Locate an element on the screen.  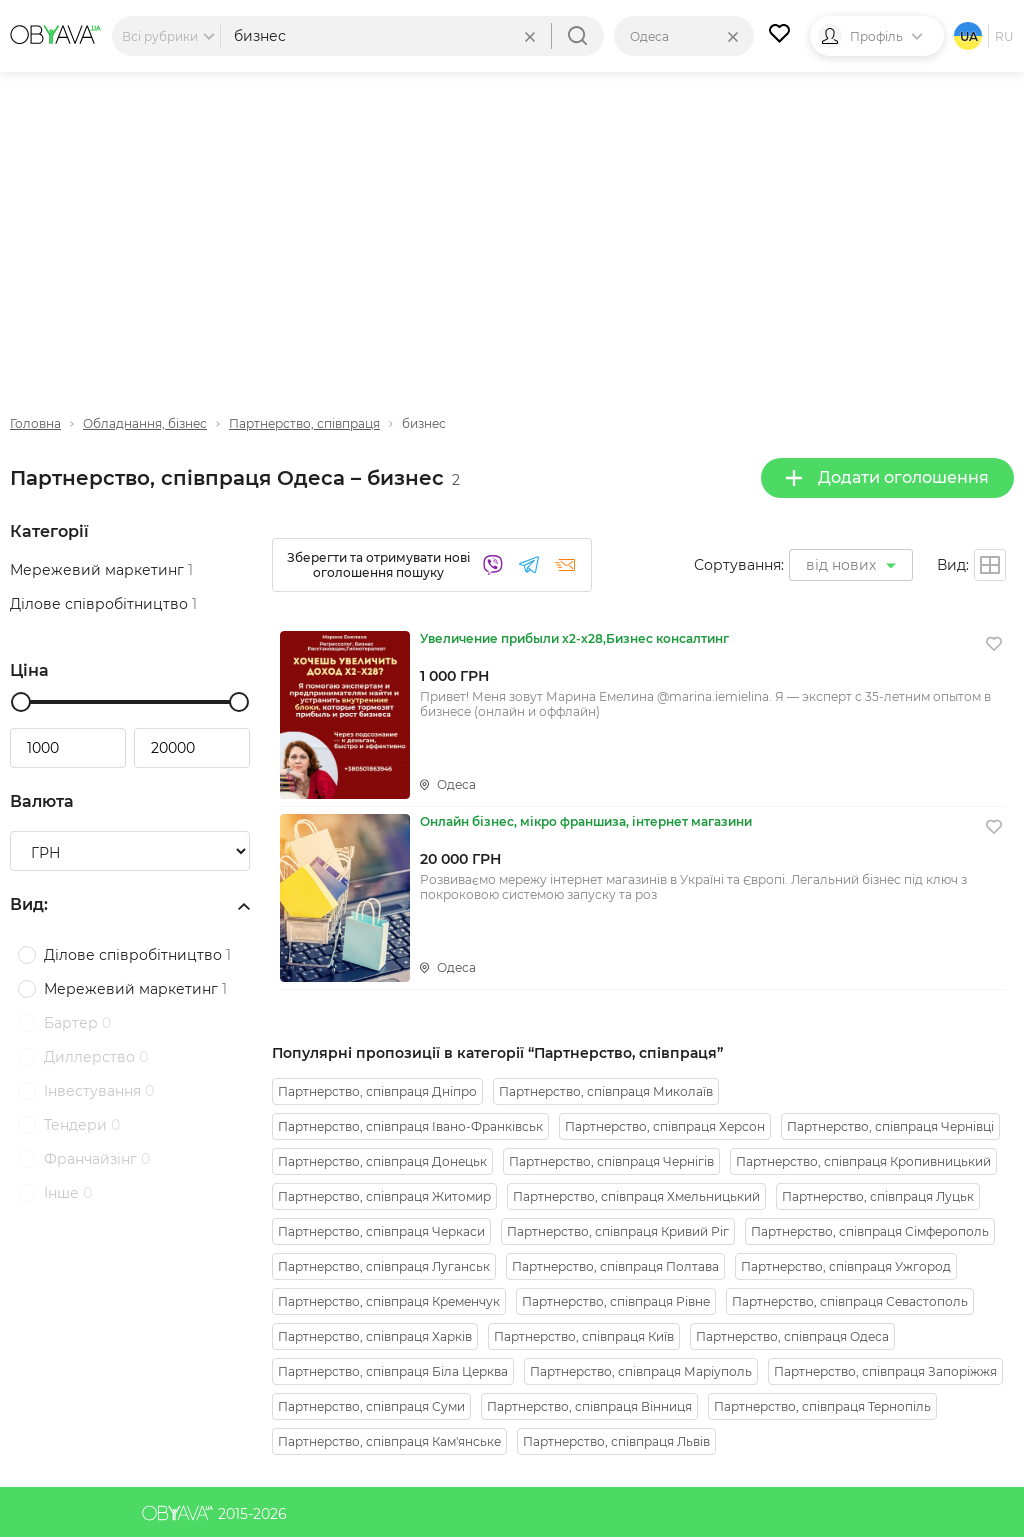
Партнерство, співпраця is located at coordinates (304, 423).